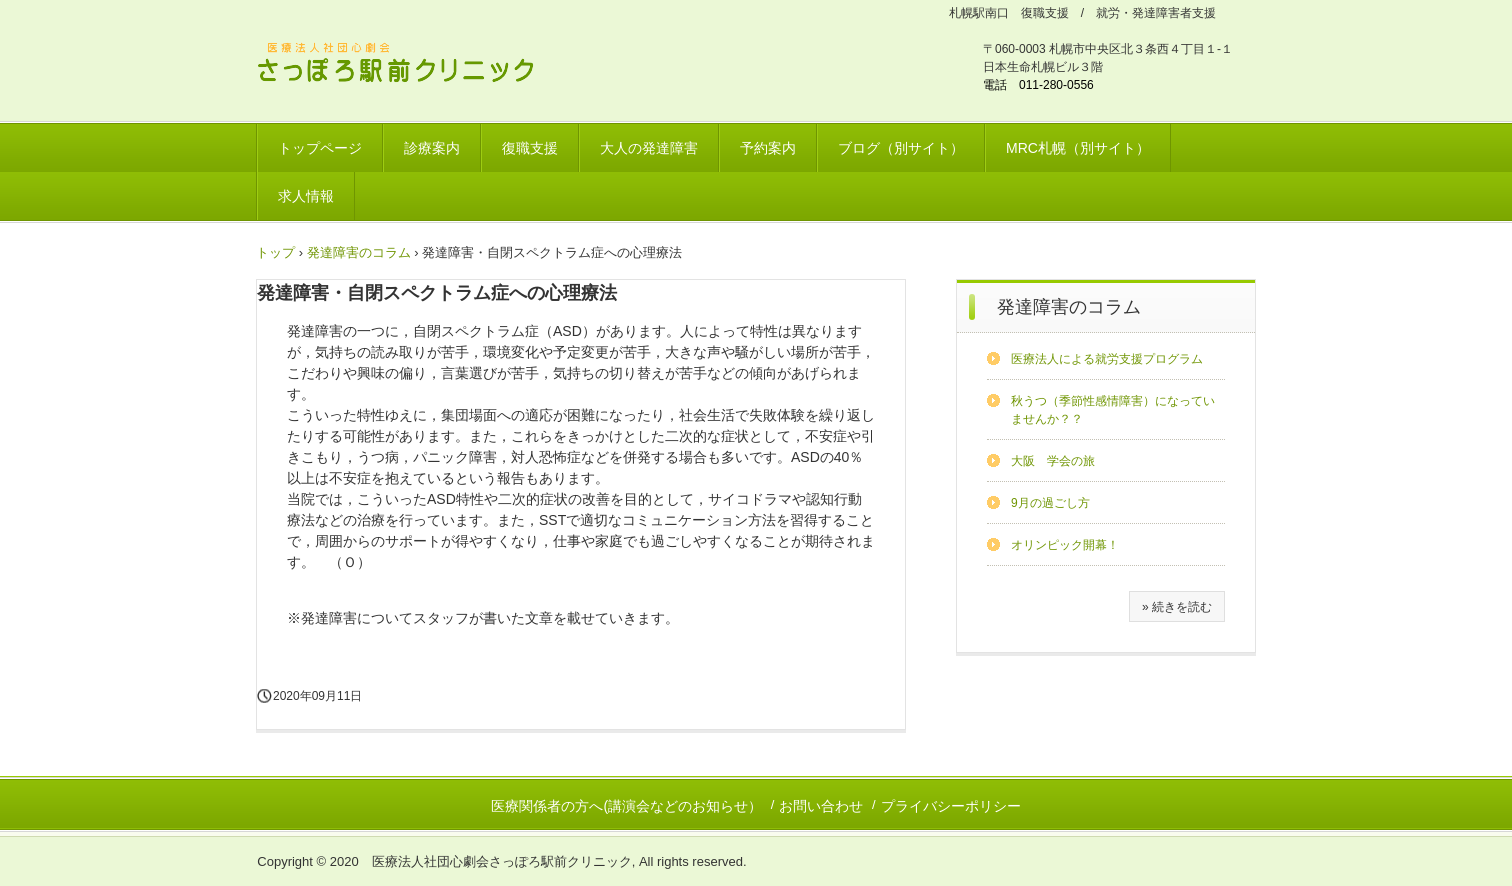  What do you see at coordinates (1065, 545) in the screenshot?
I see `オリンピック開幕！` at bounding box center [1065, 545].